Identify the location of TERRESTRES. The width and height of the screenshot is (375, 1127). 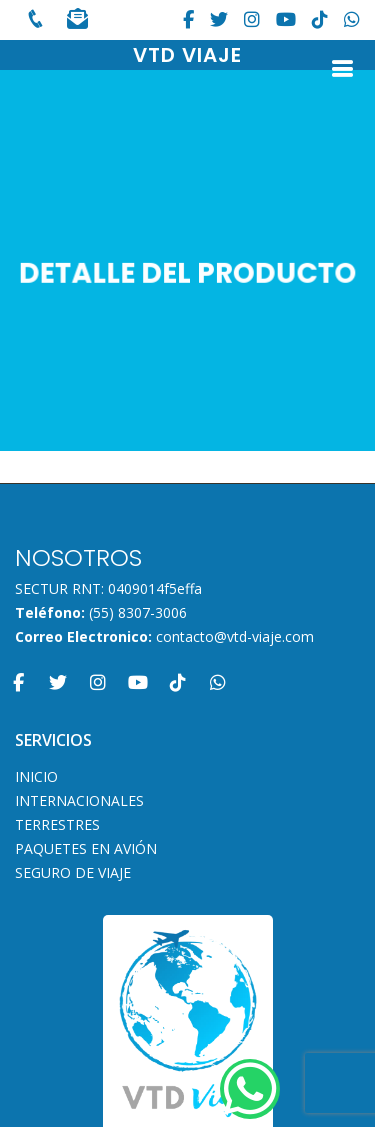
(57, 825).